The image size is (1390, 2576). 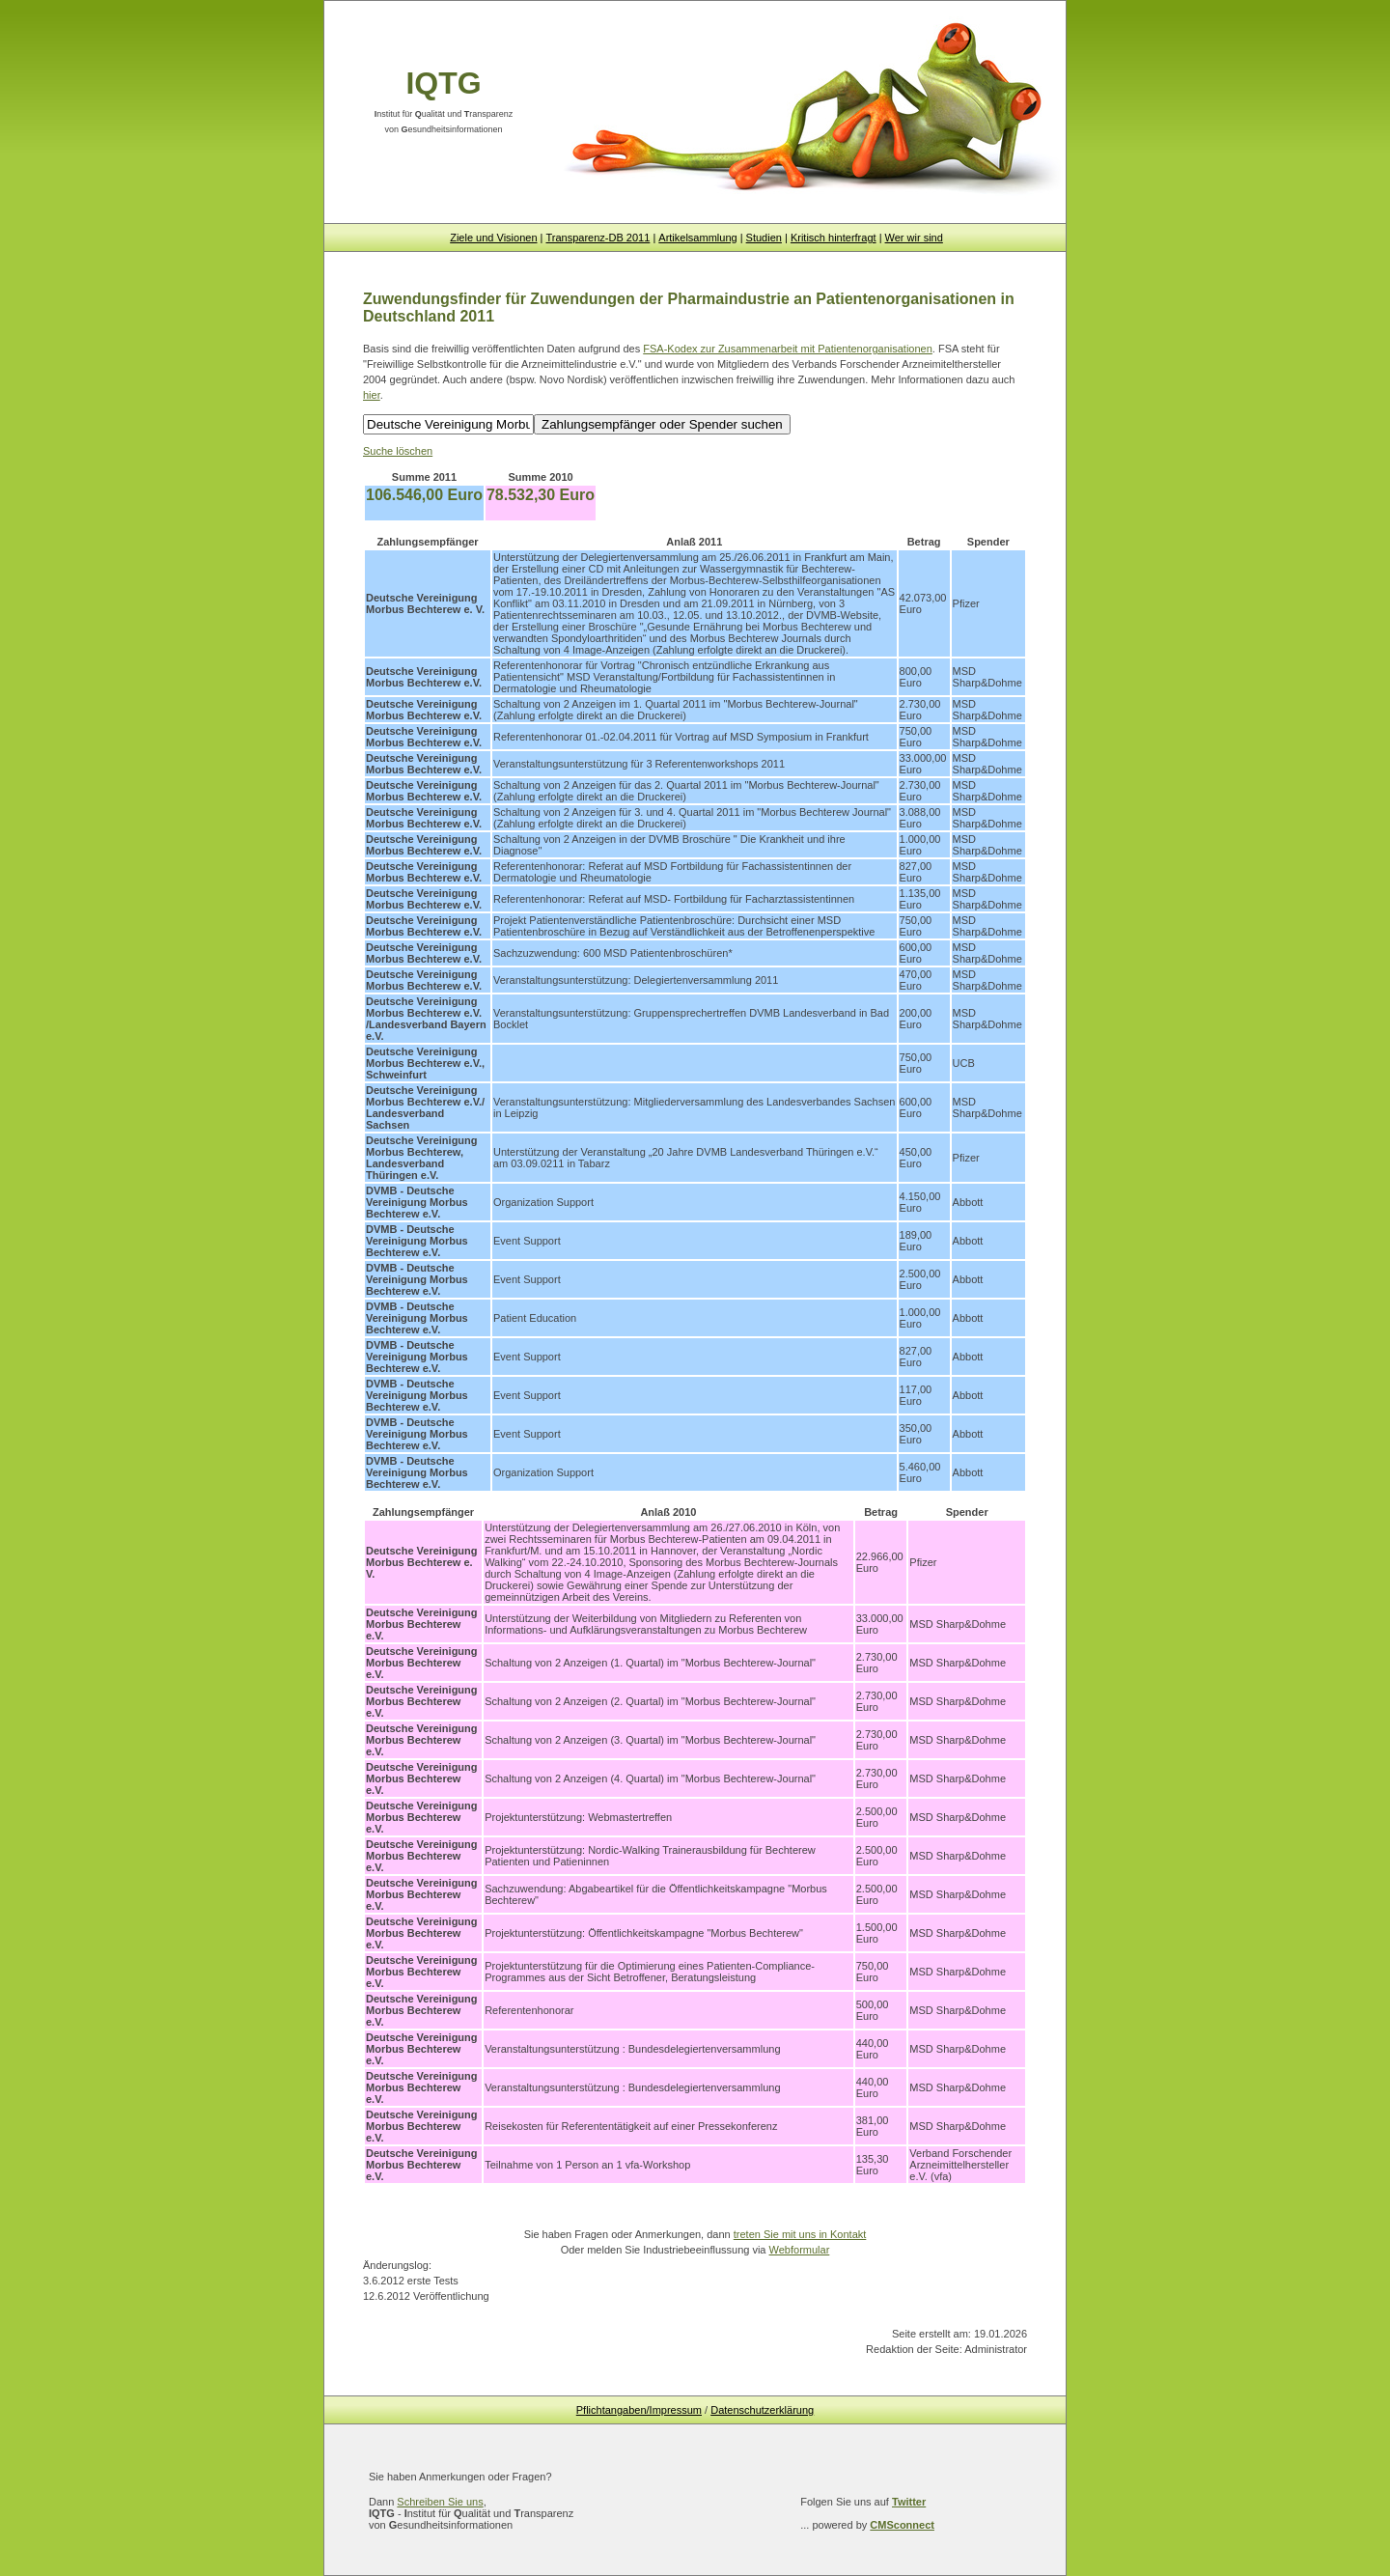 I want to click on Schreiben Sie uns, so click(x=440, y=2501).